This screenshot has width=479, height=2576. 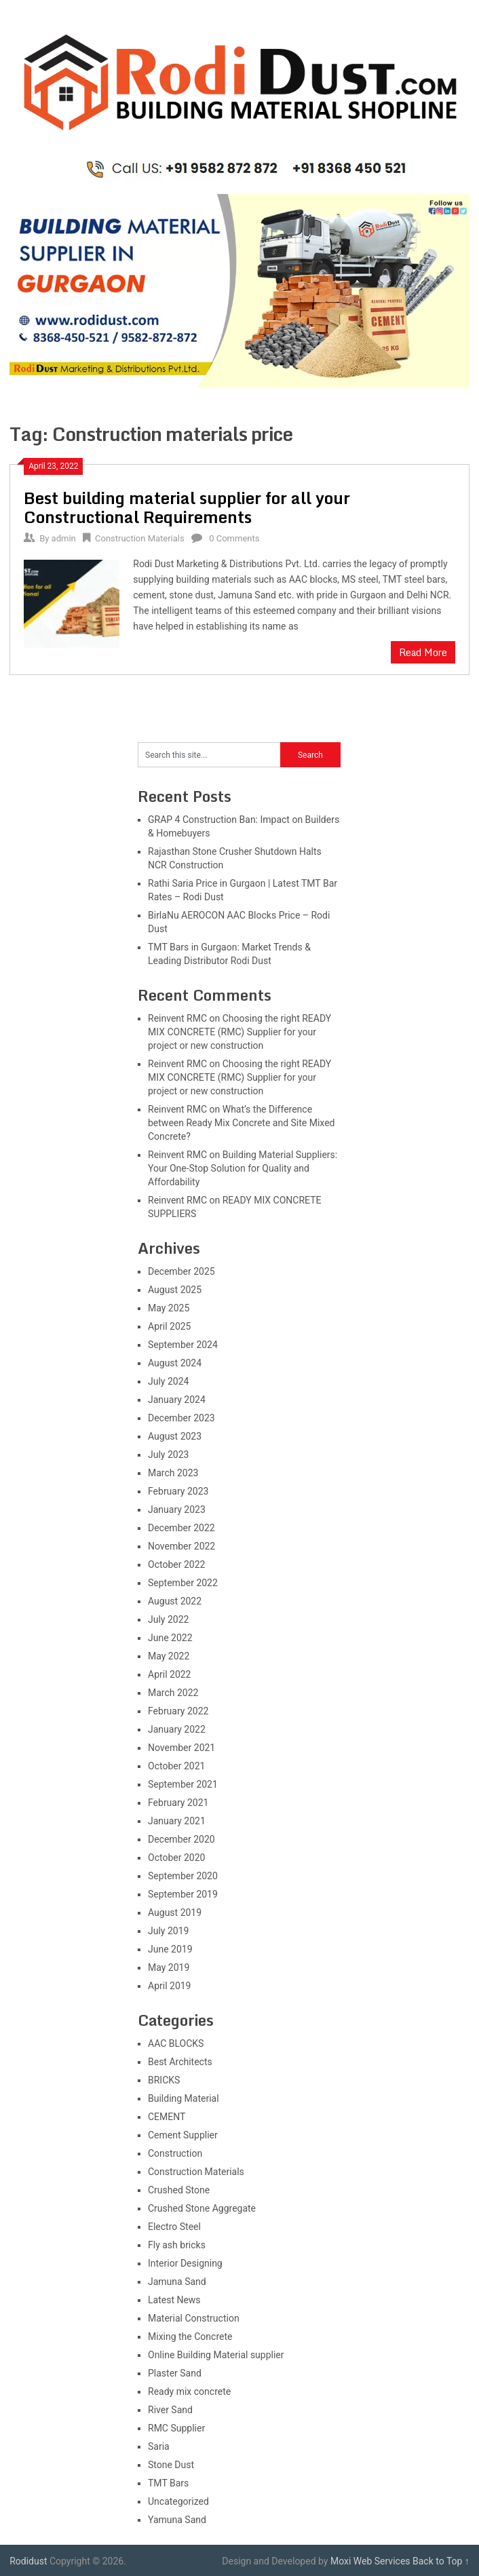 I want to click on Best Architects, so click(x=180, y=2061).